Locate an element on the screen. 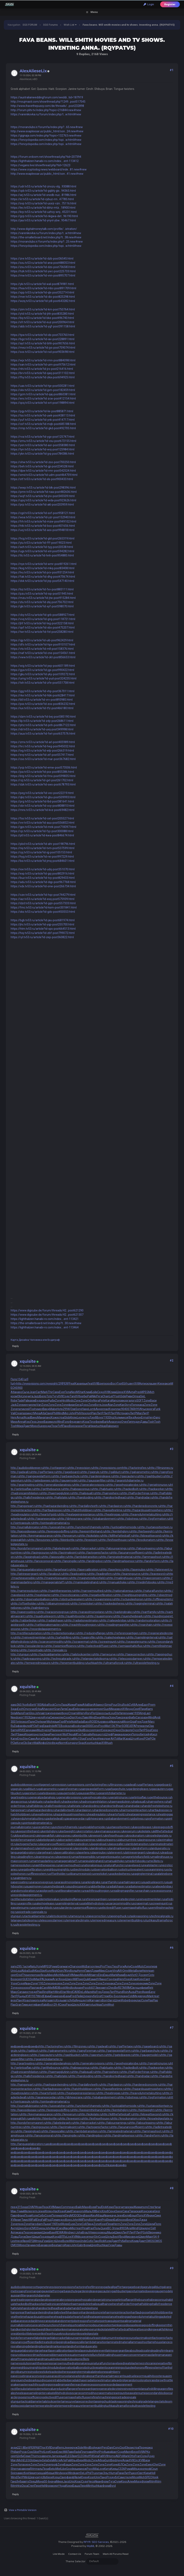 Image resolution: width=184 pixels, height=2576 pixels. hallofresidence is located at coordinates (162, 2304).